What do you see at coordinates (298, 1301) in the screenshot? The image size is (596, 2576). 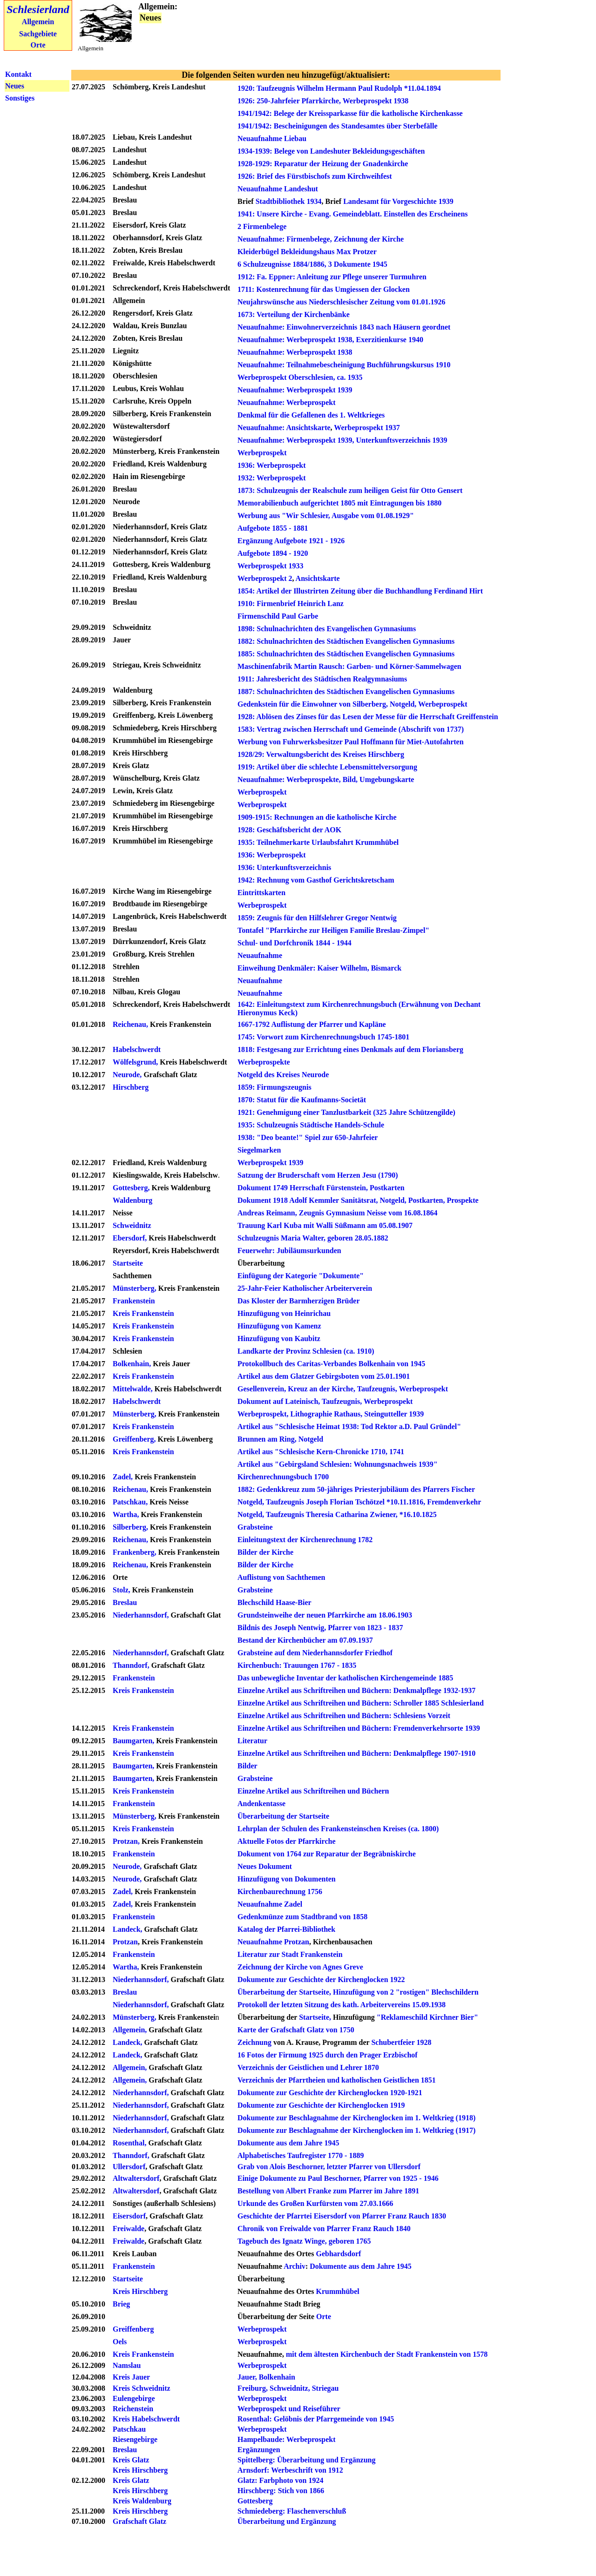 I see `Das Kloster der Barmherzigen Brüder` at bounding box center [298, 1301].